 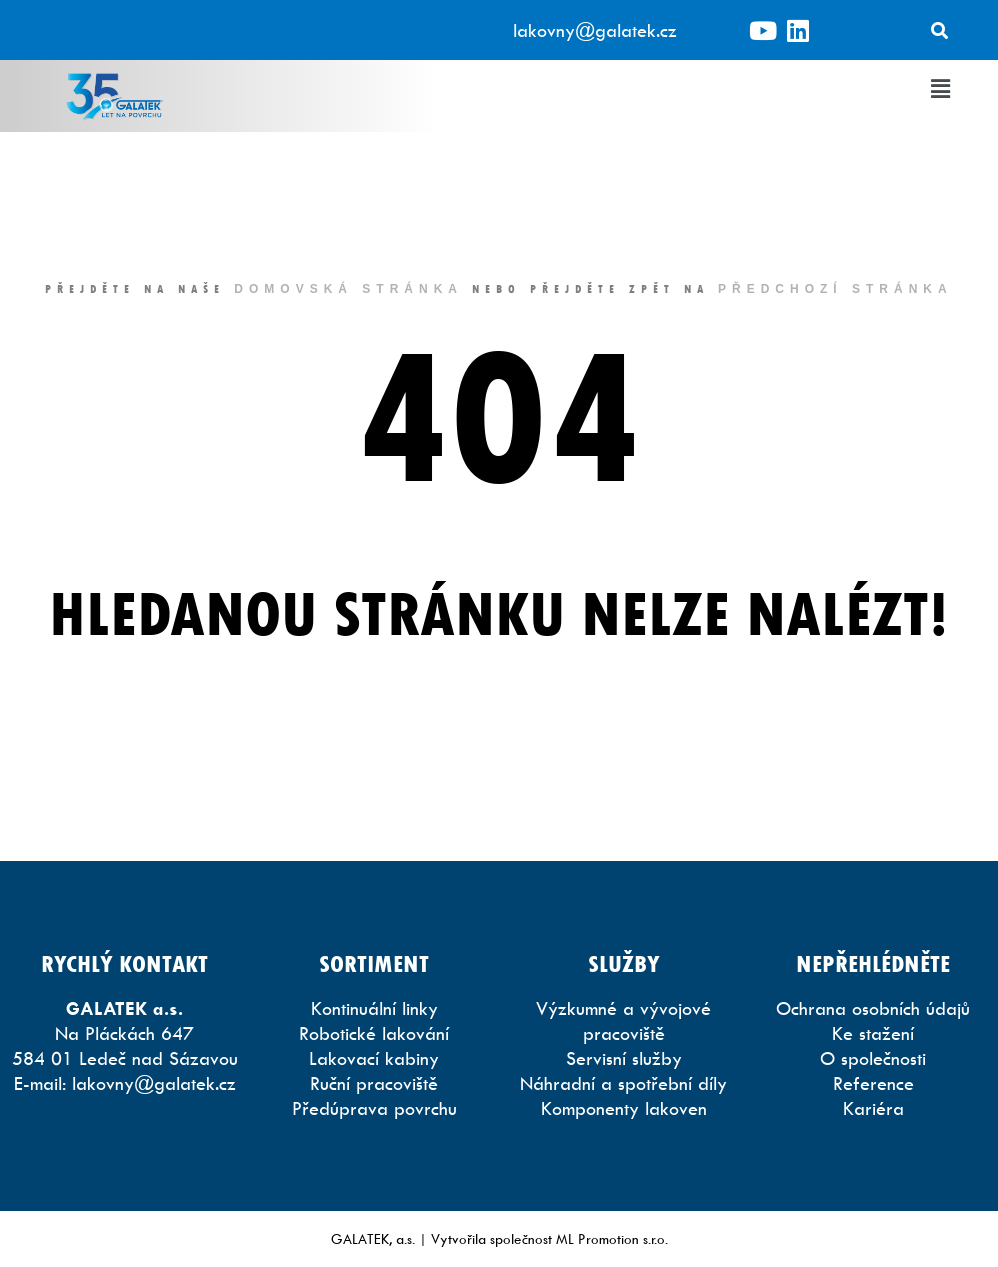 I want to click on Předúprava povrchu, so click(x=374, y=1108).